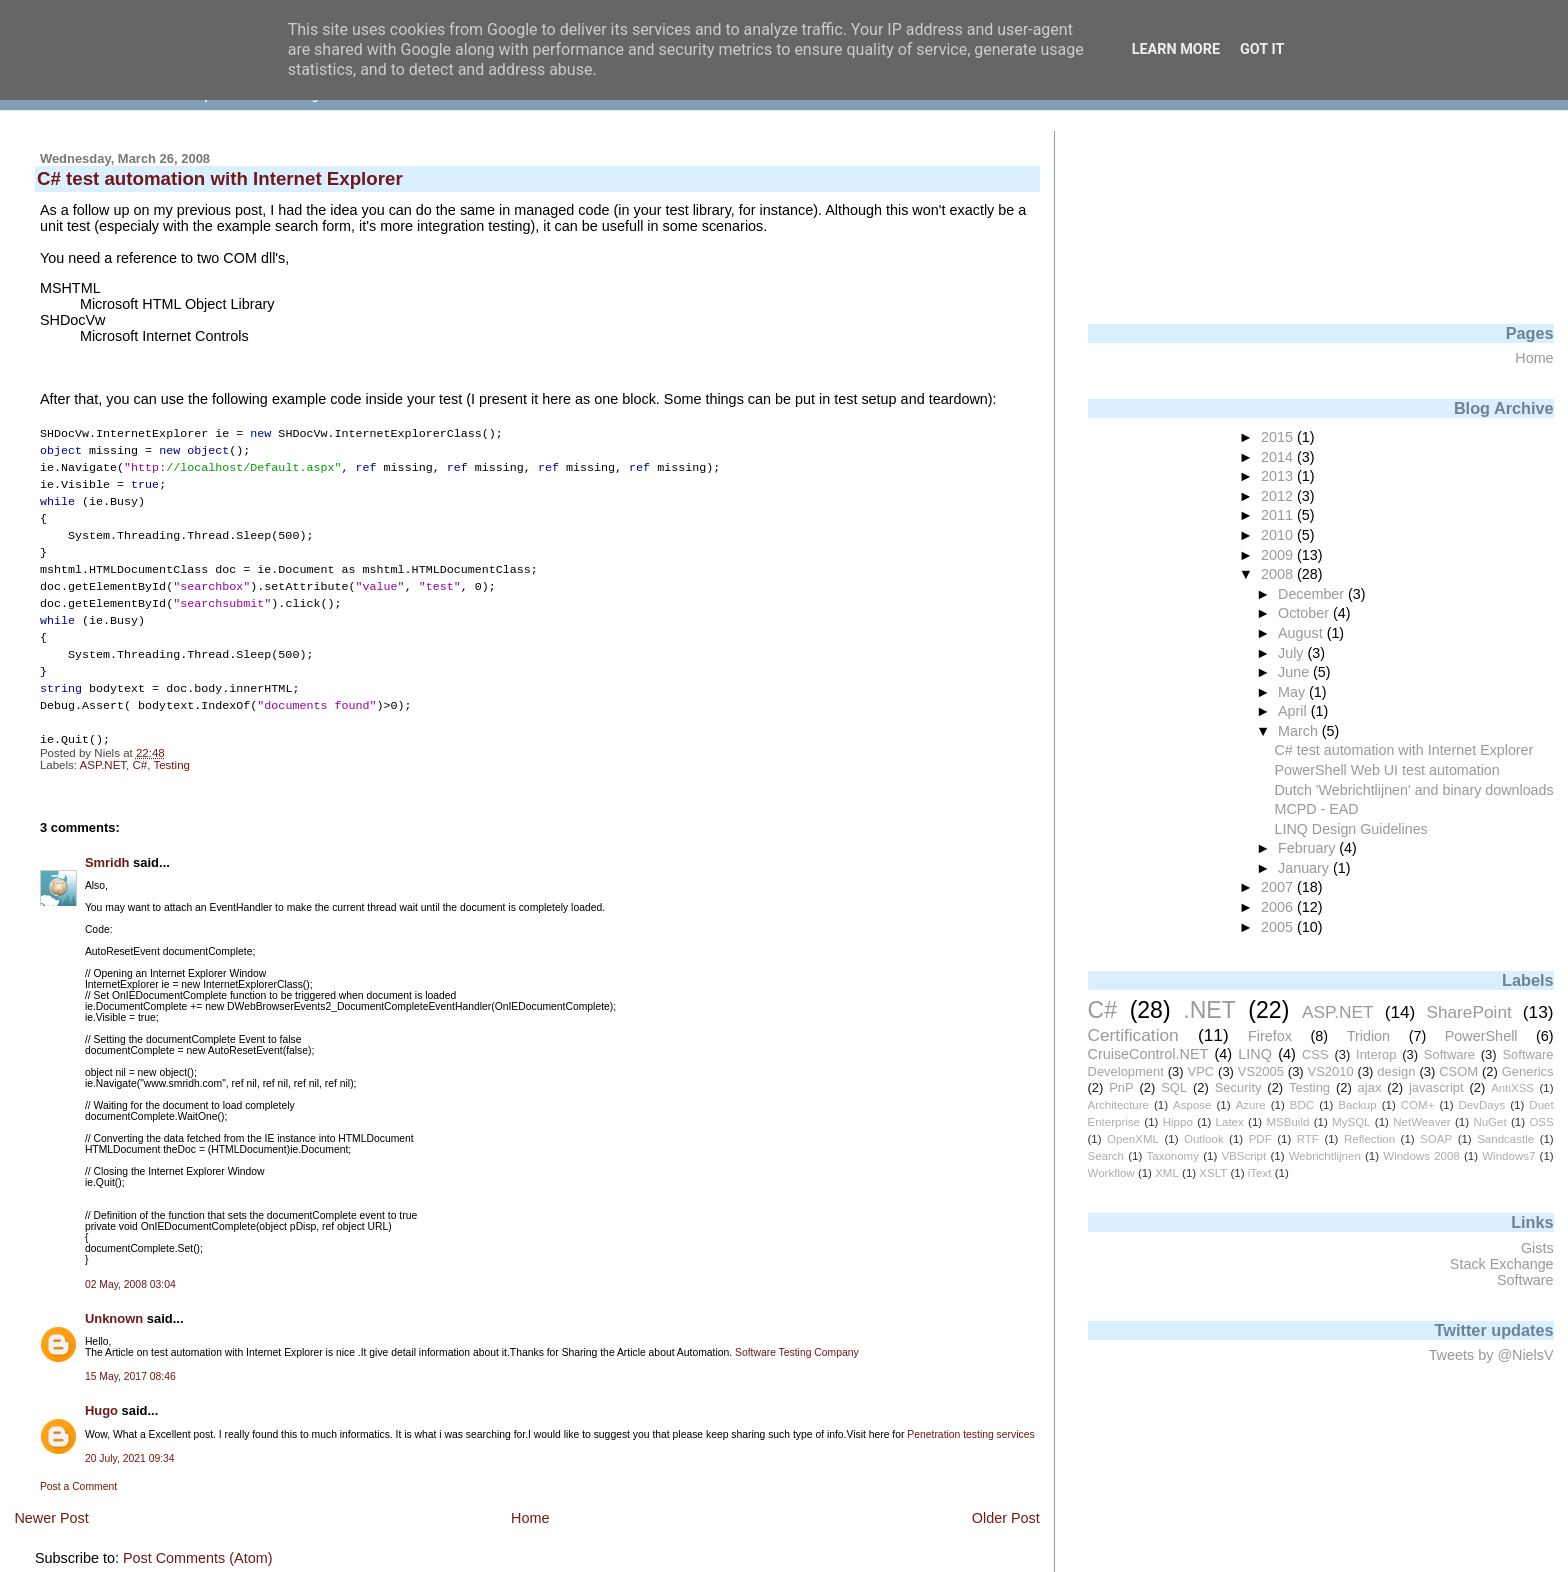  I want to click on 20 July, 2021 09:34, so click(130, 1438).